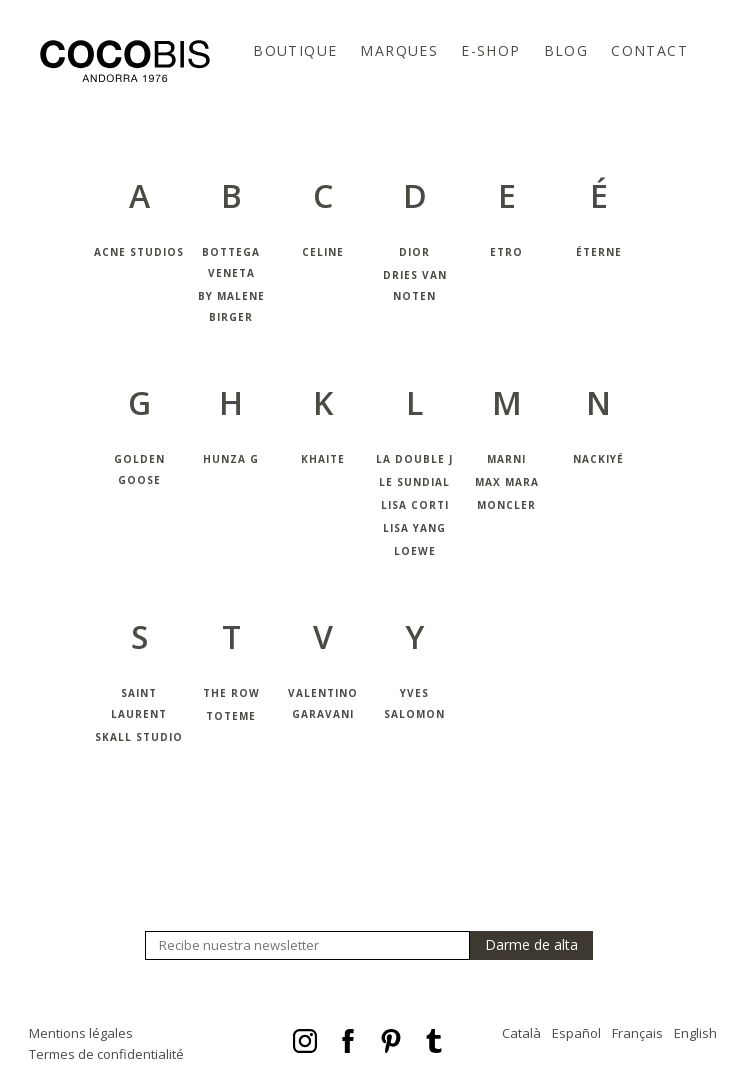 The height and width of the screenshot is (1086, 738). I want to click on Català, so click(521, 1033).